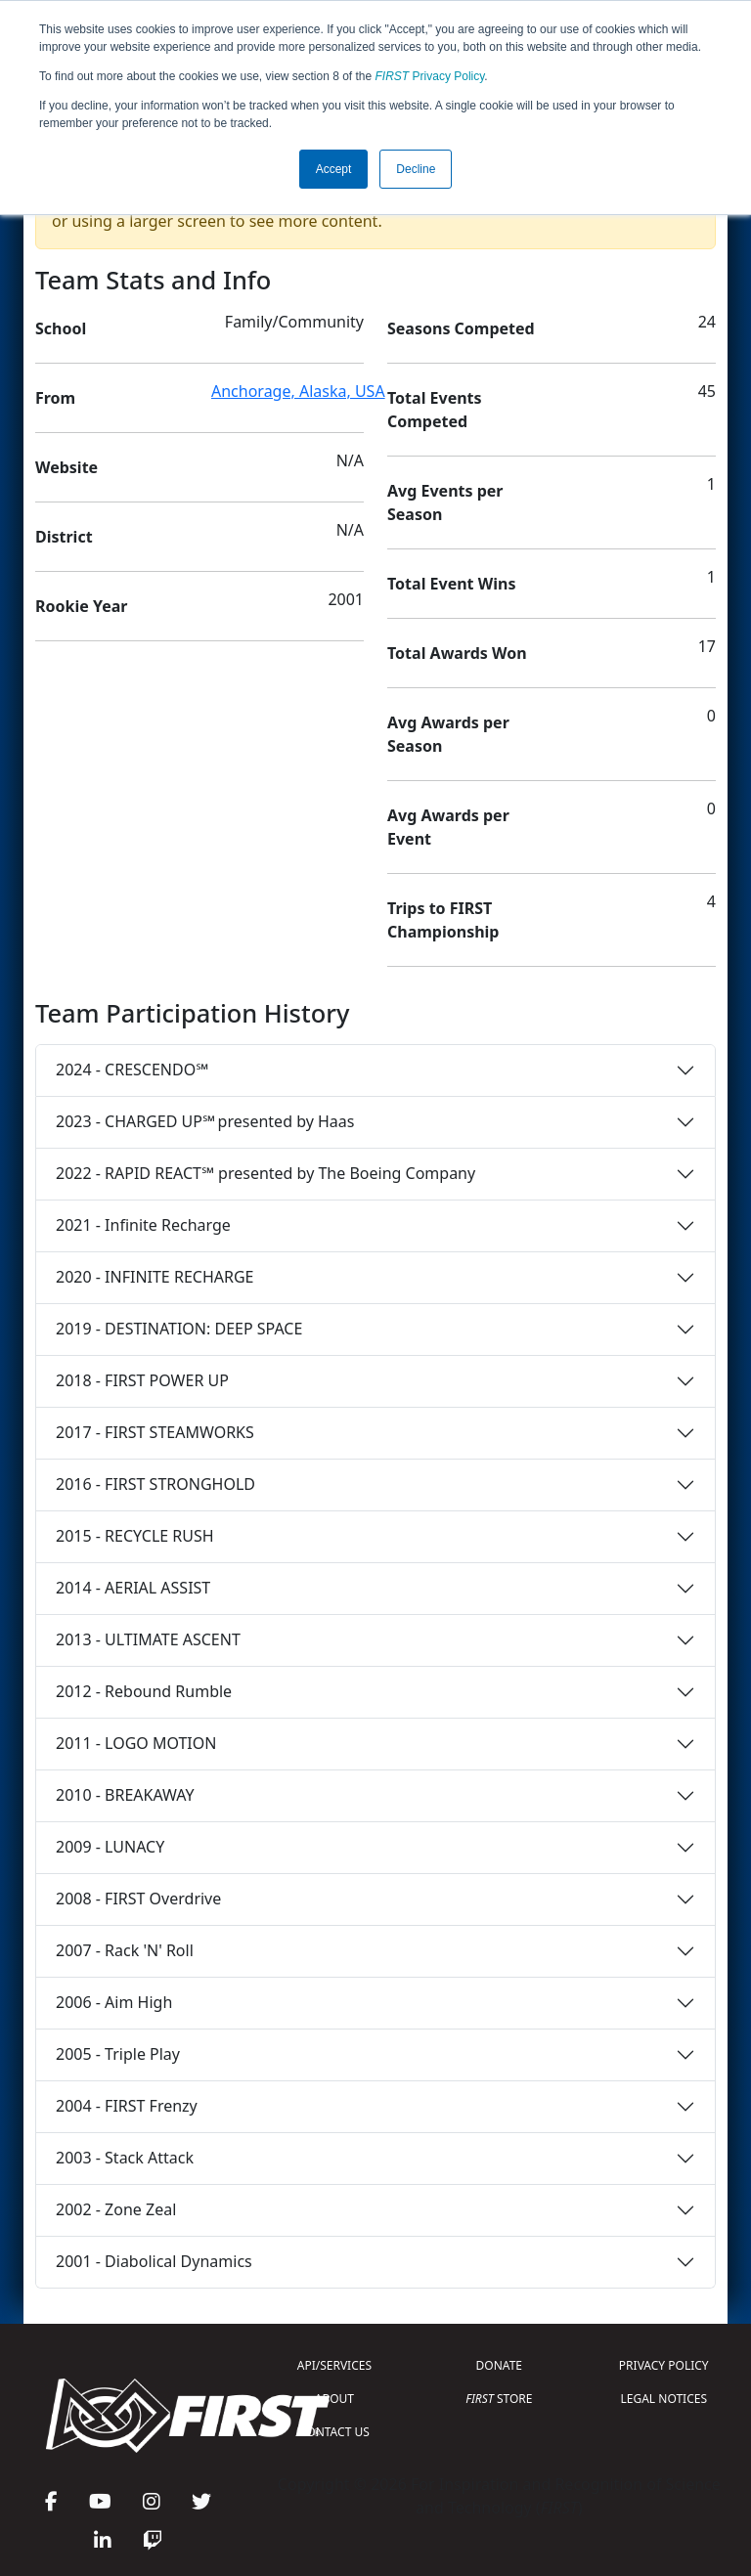  Describe the element at coordinates (155, 1432) in the screenshot. I see `2017 - FIRST STEAMWORKS` at that location.